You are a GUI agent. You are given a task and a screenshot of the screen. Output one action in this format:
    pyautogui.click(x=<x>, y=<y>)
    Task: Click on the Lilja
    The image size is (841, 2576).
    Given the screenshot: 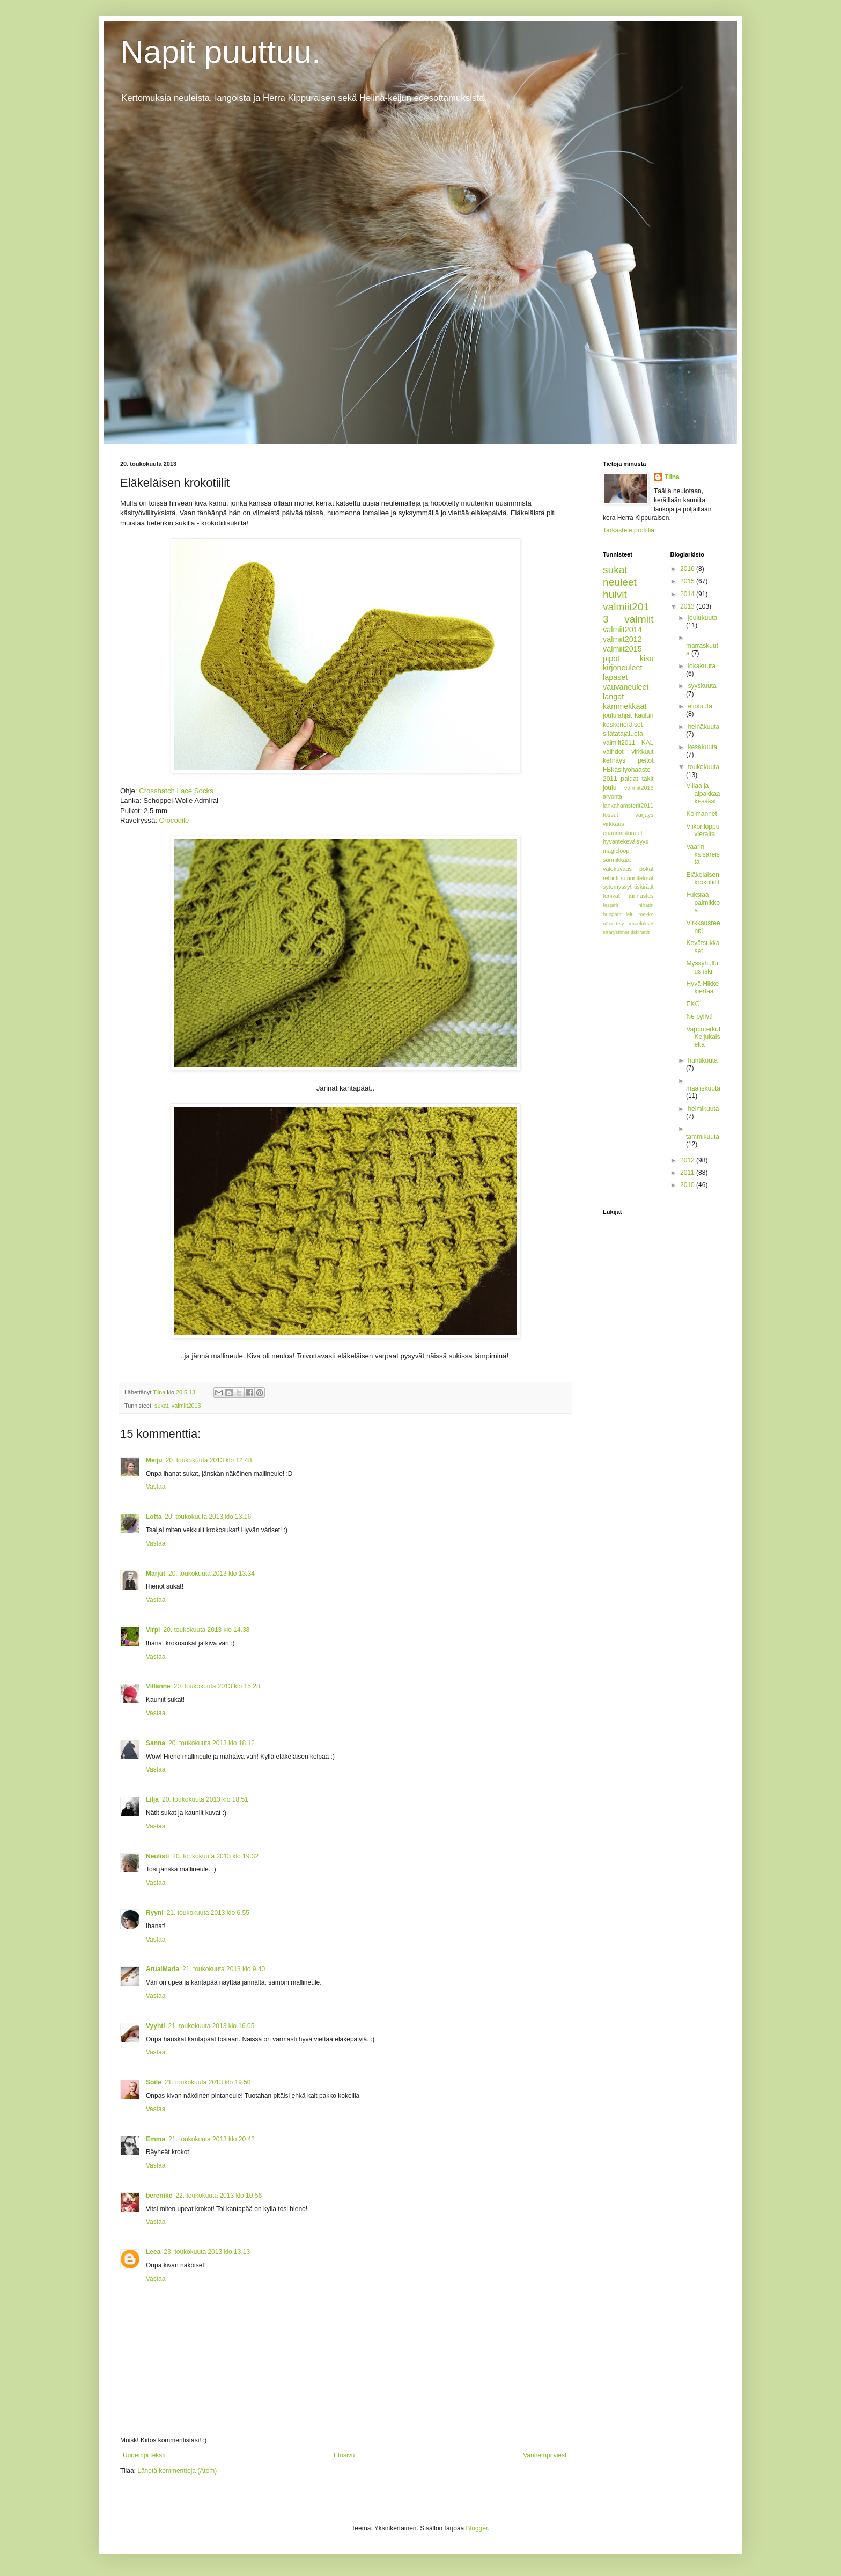 What is the action you would take?
    pyautogui.click(x=152, y=1799)
    